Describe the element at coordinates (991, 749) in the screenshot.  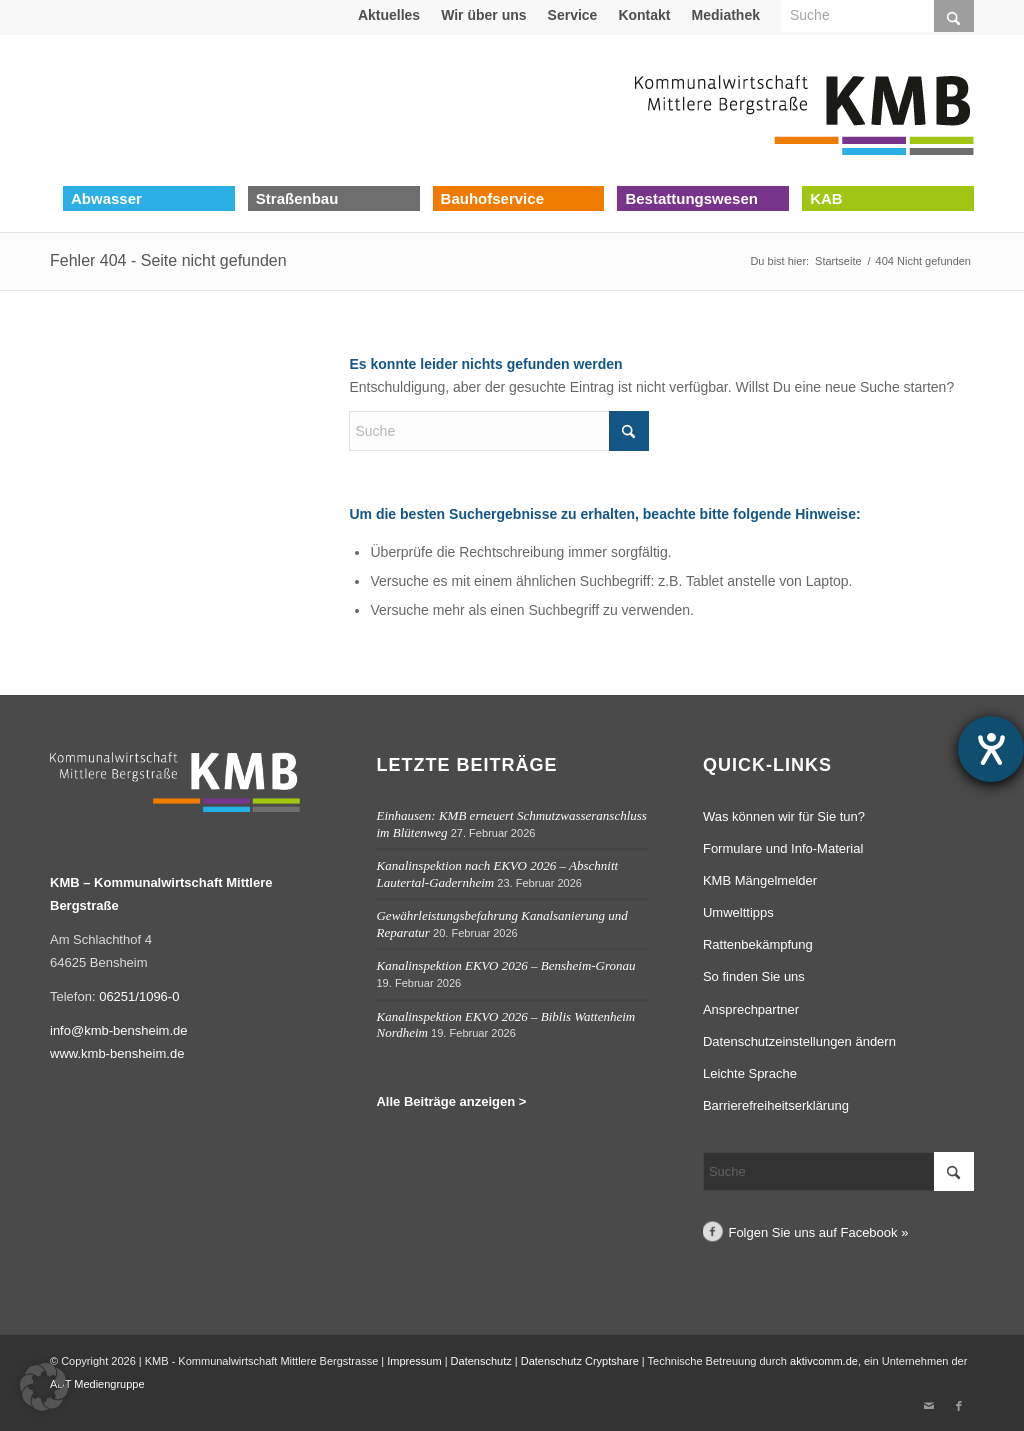
I see `[Hilfetool für Barrierefreiheitseinstellungen öffnen]` at that location.